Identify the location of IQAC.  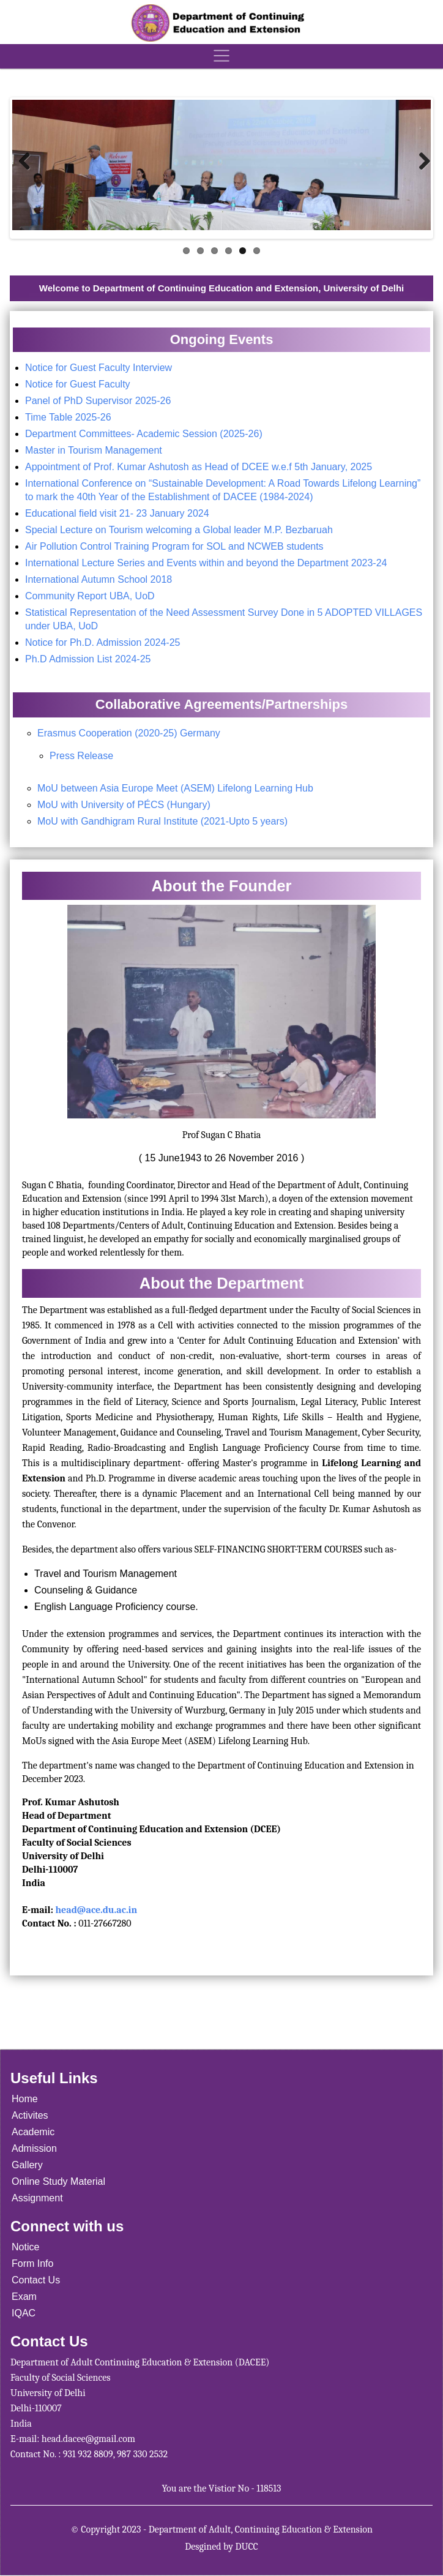
(23, 2313).